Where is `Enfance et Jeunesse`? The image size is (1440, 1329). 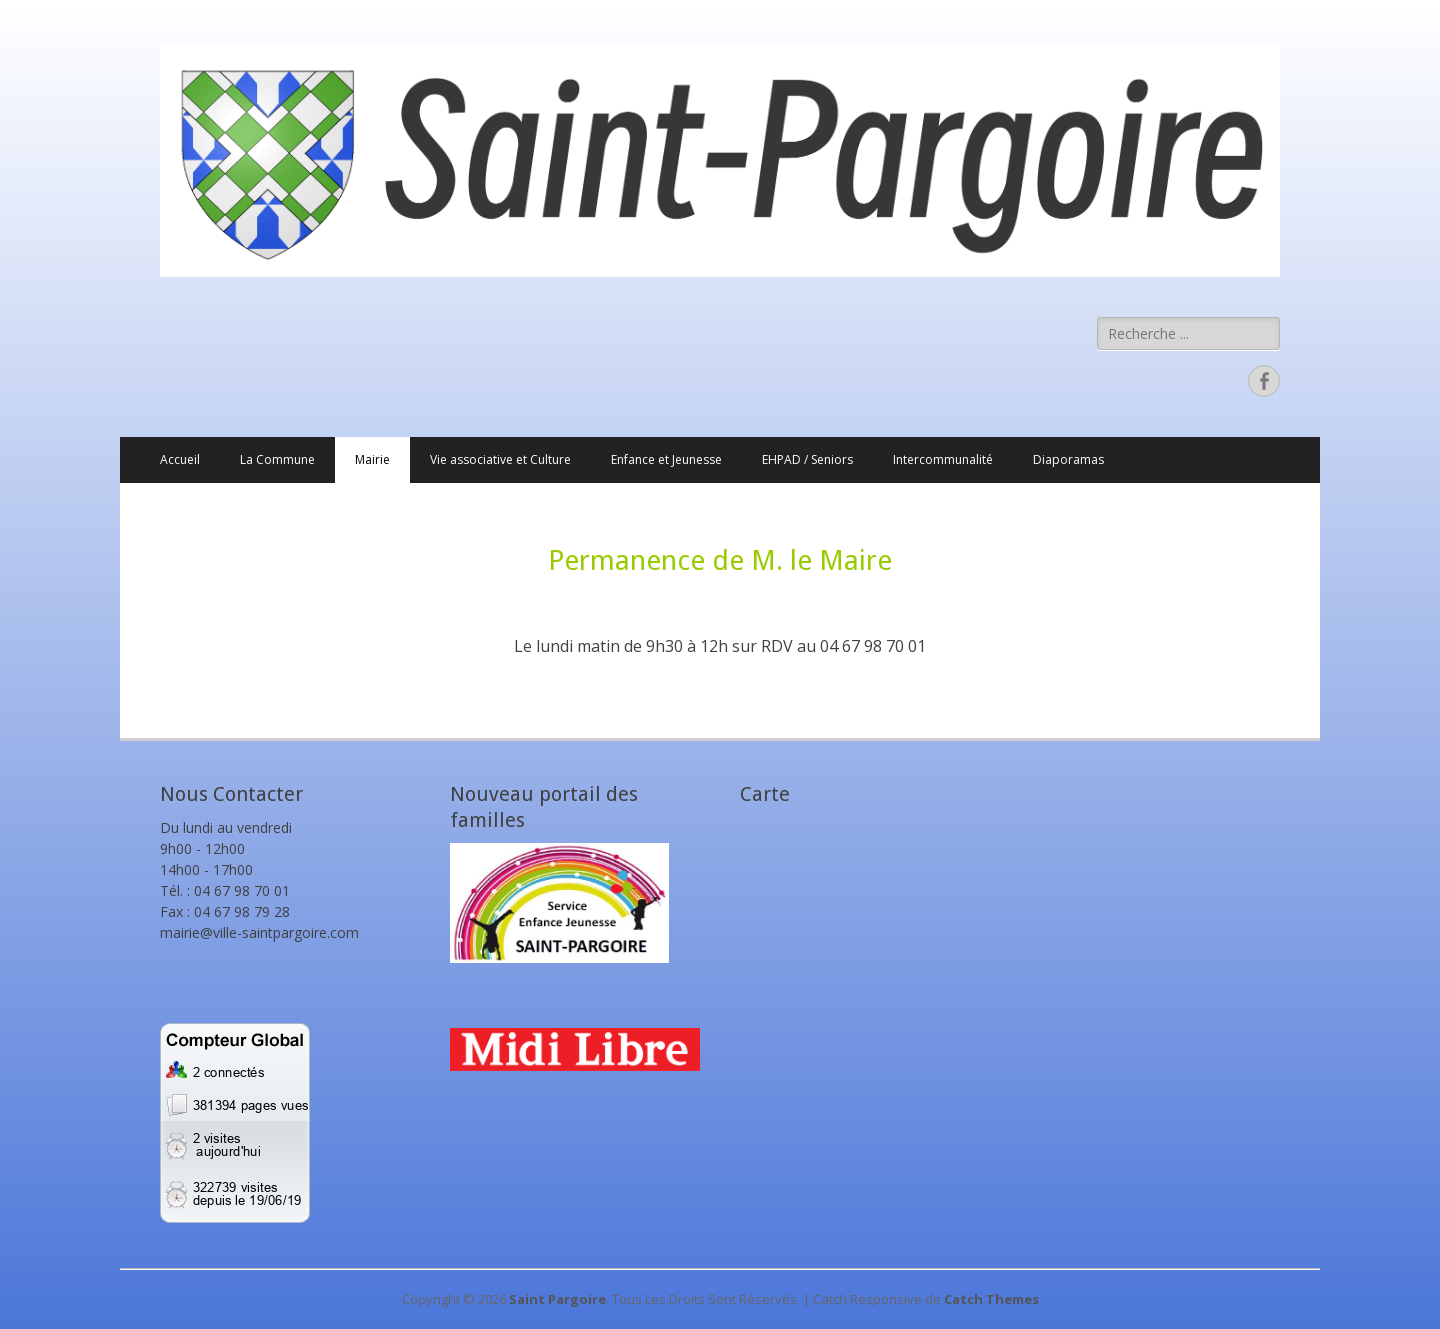 Enfance et Jeunesse is located at coordinates (666, 459).